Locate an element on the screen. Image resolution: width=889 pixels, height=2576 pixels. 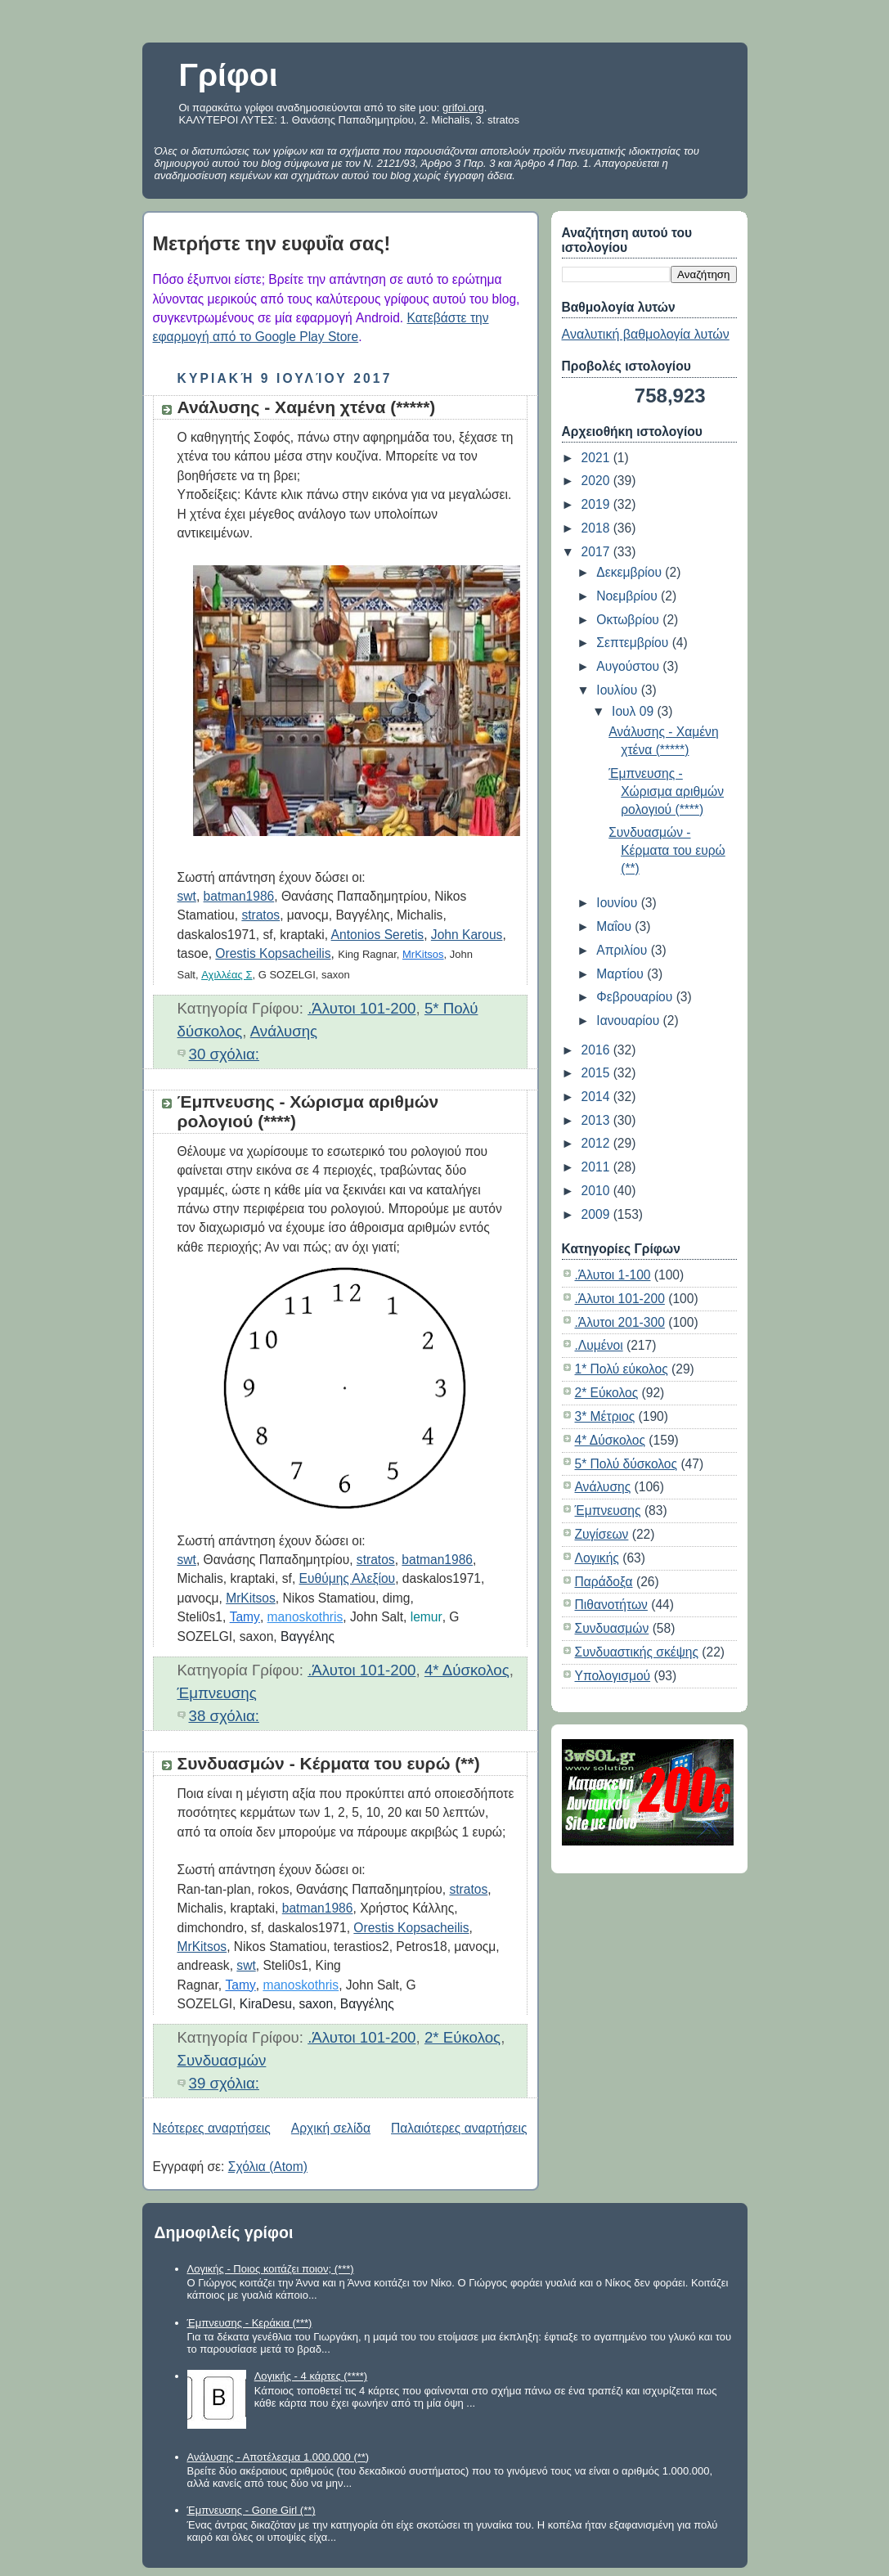
Ανάλυσης - Αποτέλεσμα 1.000.000 (**) is located at coordinates (278, 2457).